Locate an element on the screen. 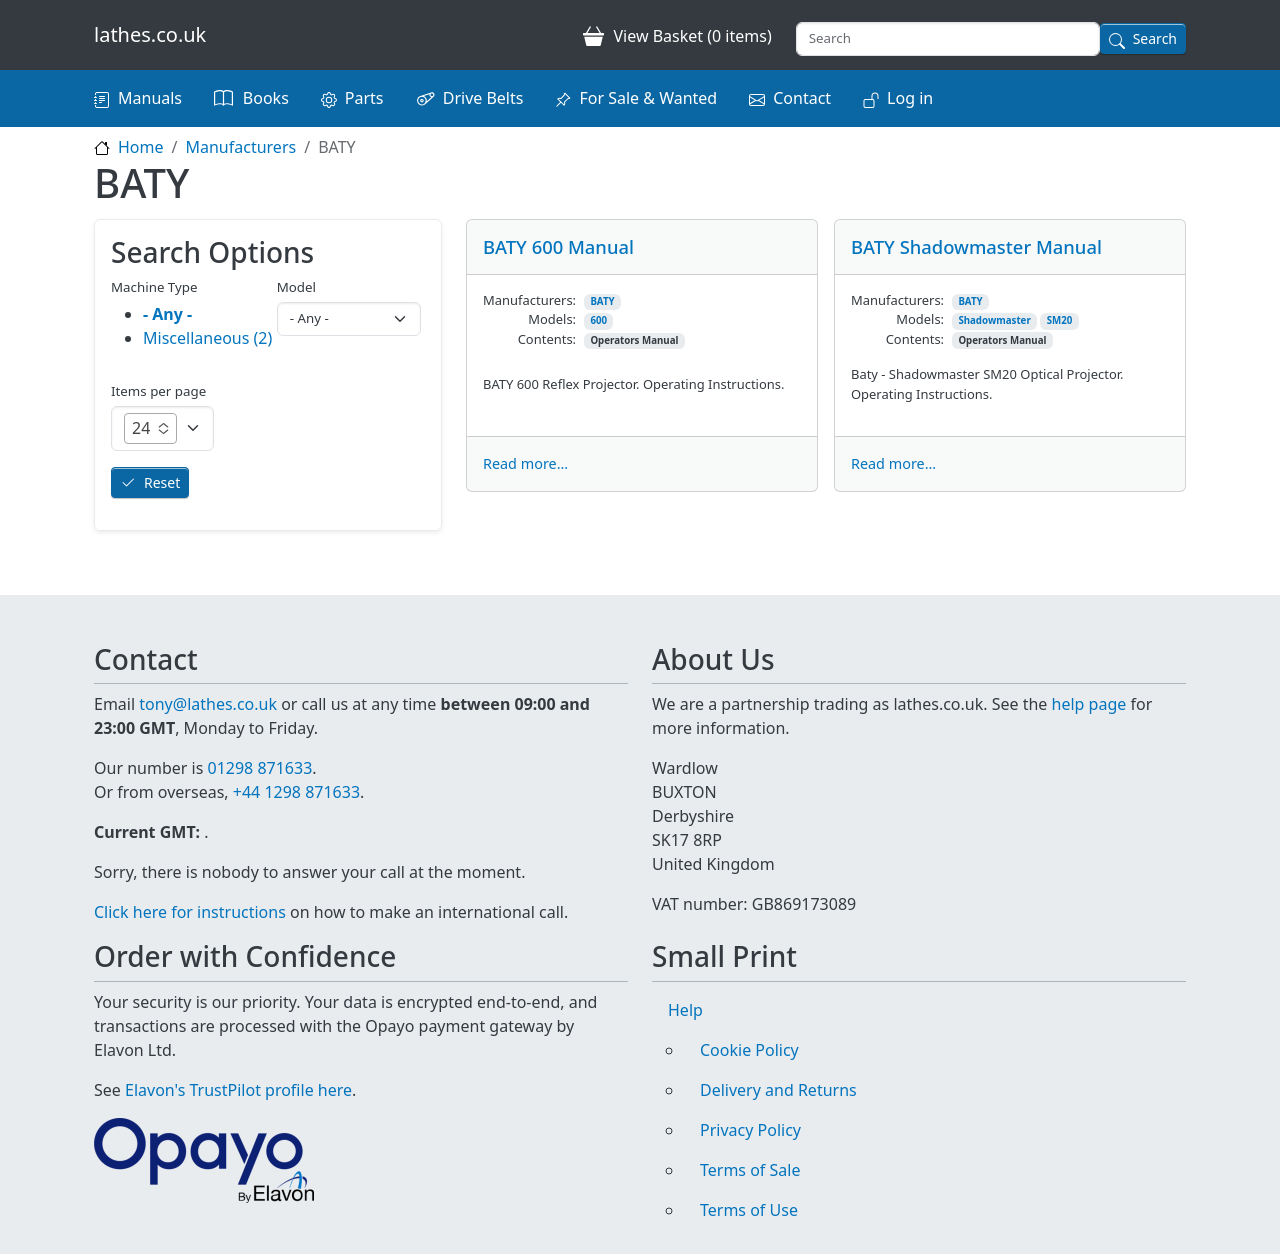  - Any - is located at coordinates (167, 314).